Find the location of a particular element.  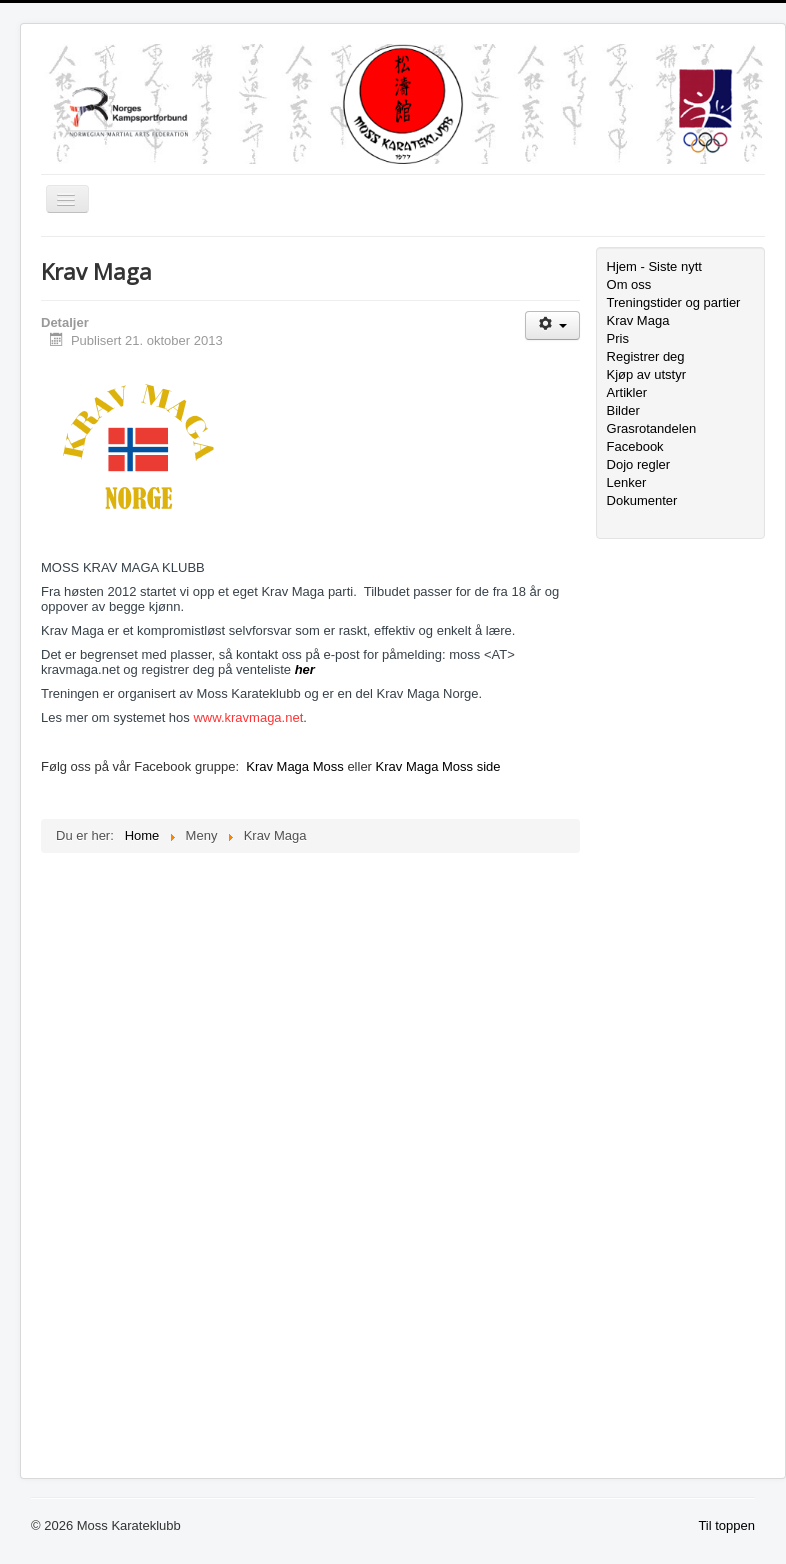

Krav Maga is located at coordinates (638, 320).